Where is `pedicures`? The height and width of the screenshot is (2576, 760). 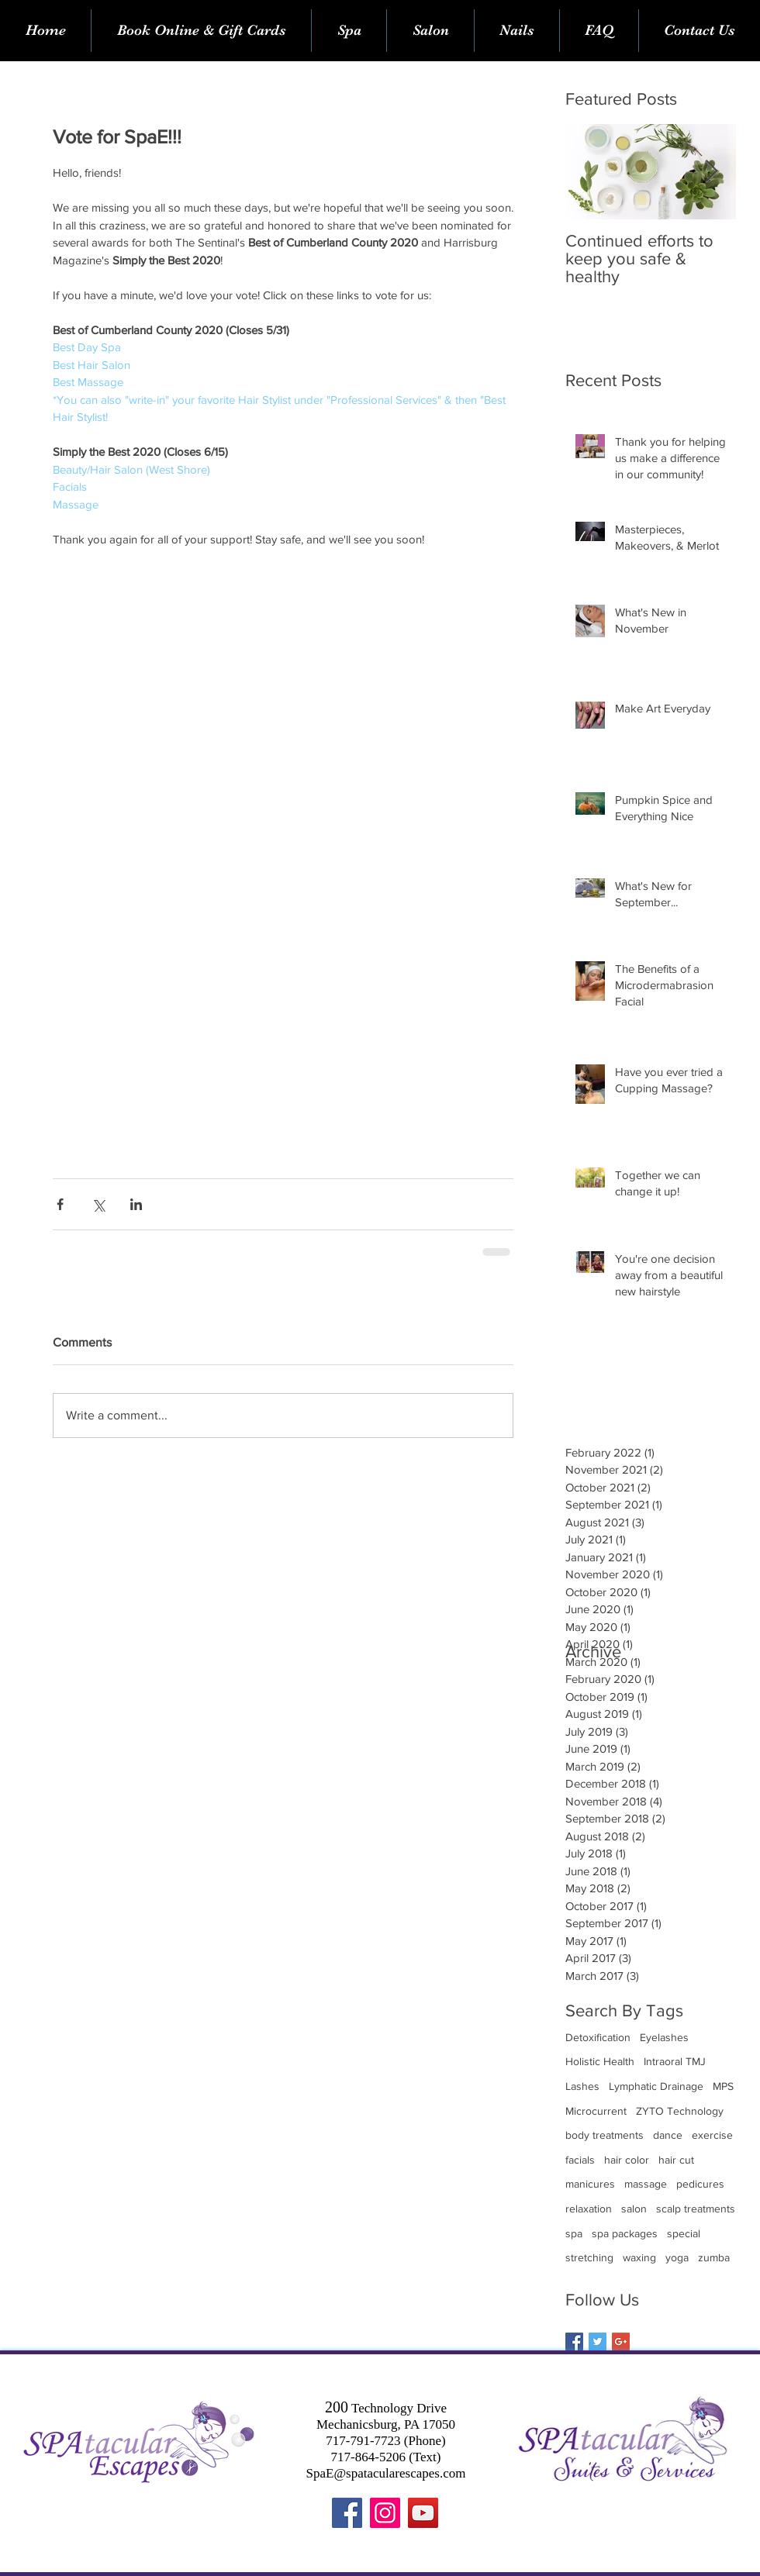
pedicures is located at coordinates (700, 2184).